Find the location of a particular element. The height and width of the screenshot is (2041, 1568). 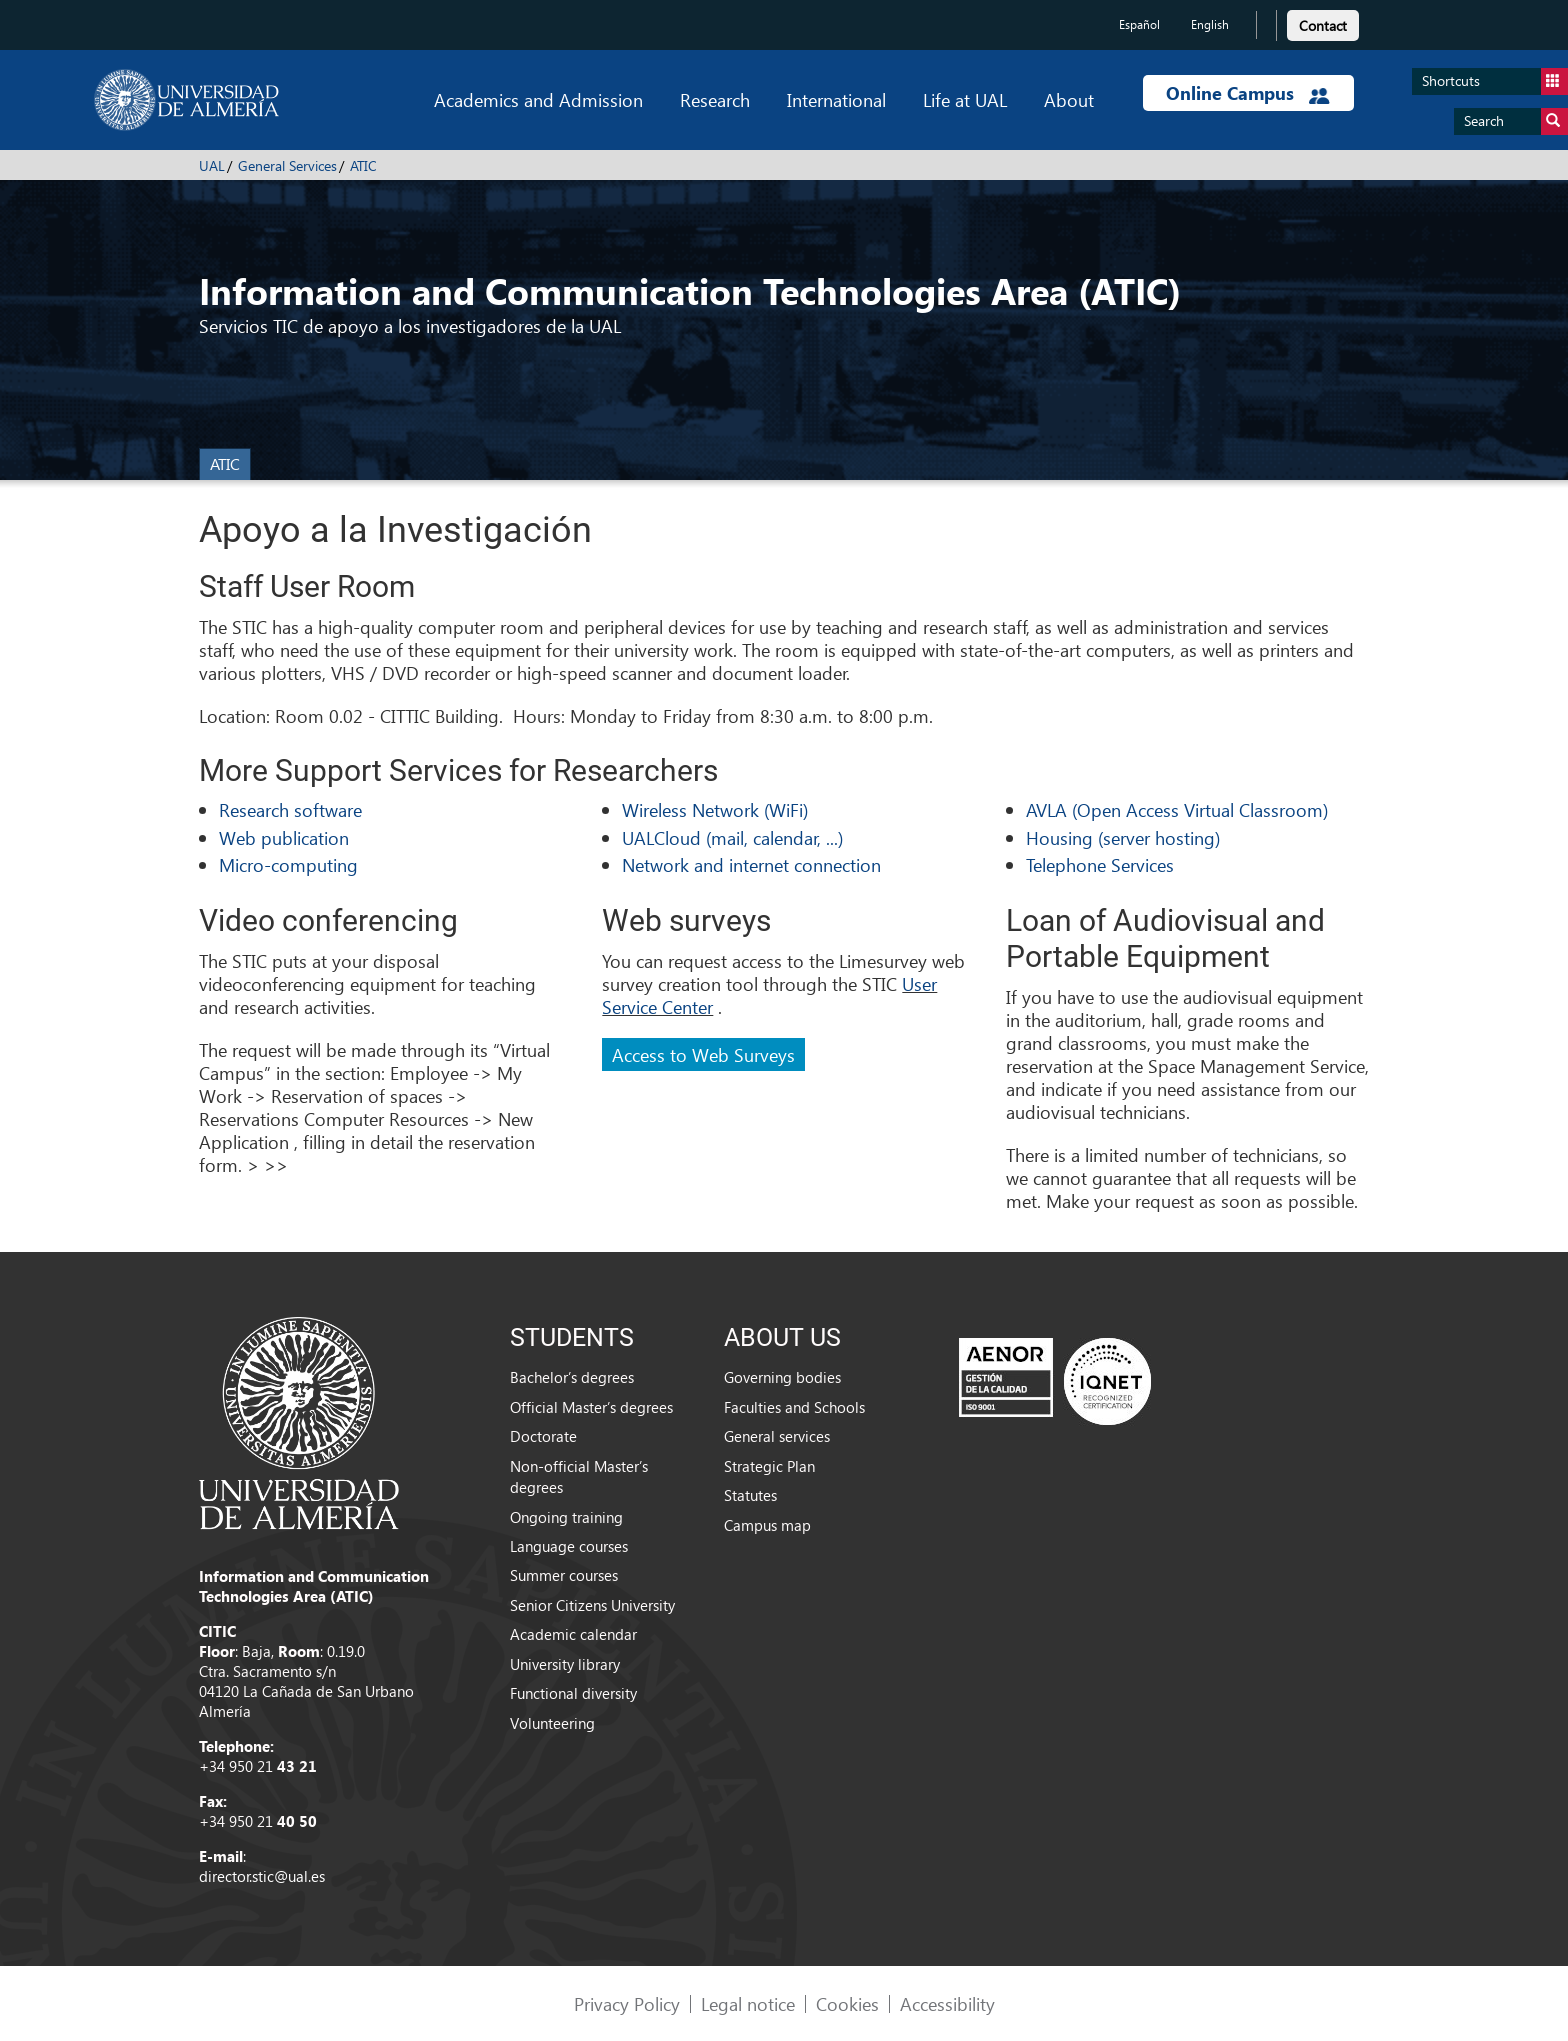

Online Campus is located at coordinates (1248, 93).